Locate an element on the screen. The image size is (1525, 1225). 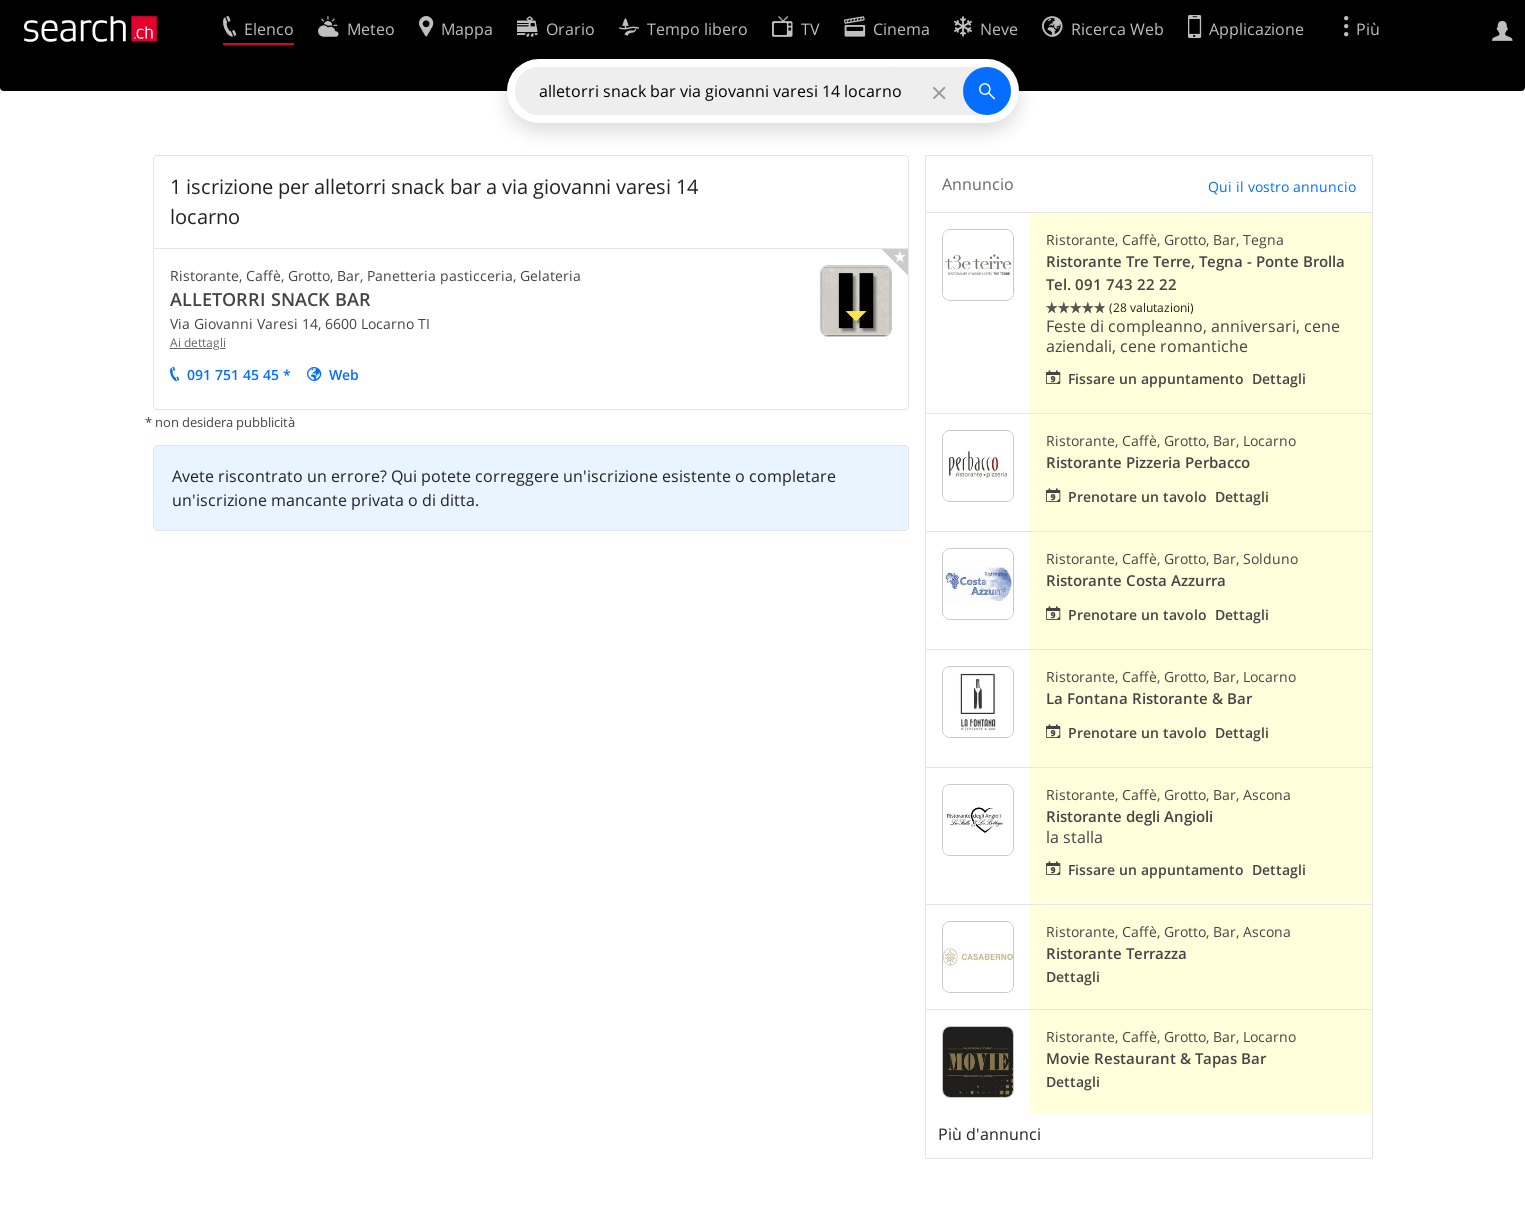
091 751 45 45 * is located at coordinates (239, 374).